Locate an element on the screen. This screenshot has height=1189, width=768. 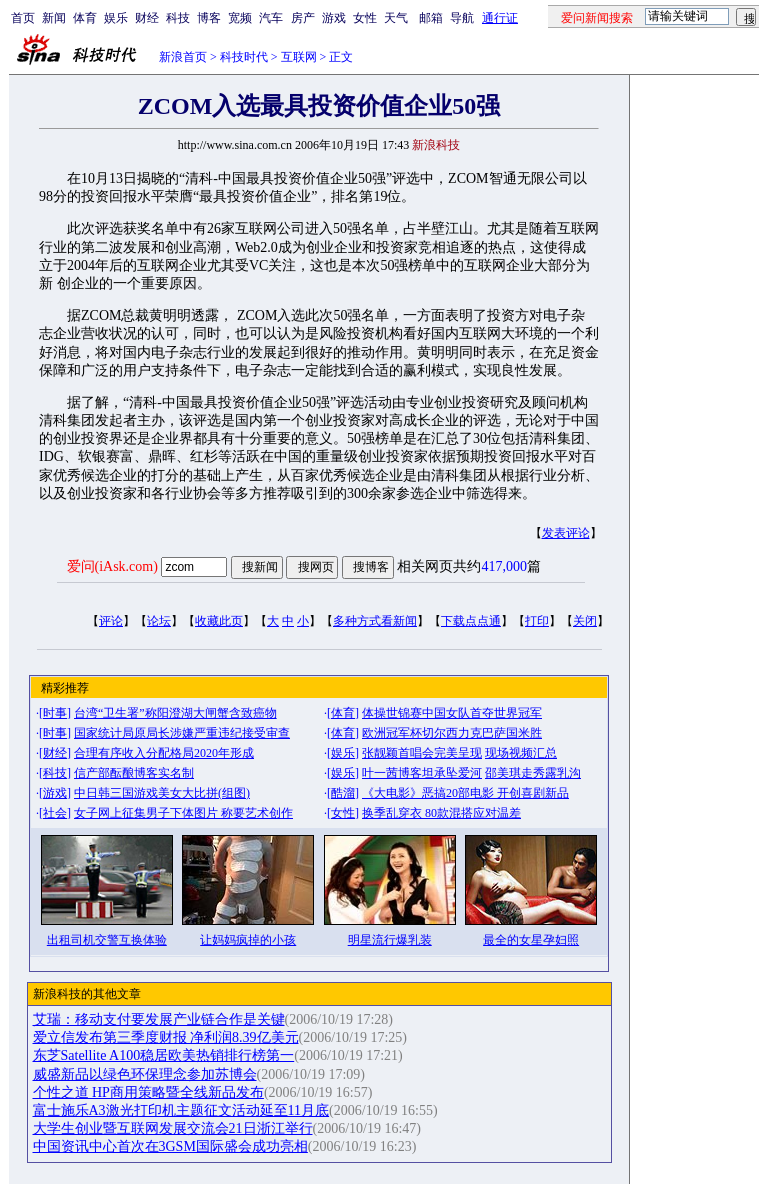
多种方式看新闻 is located at coordinates (375, 621).